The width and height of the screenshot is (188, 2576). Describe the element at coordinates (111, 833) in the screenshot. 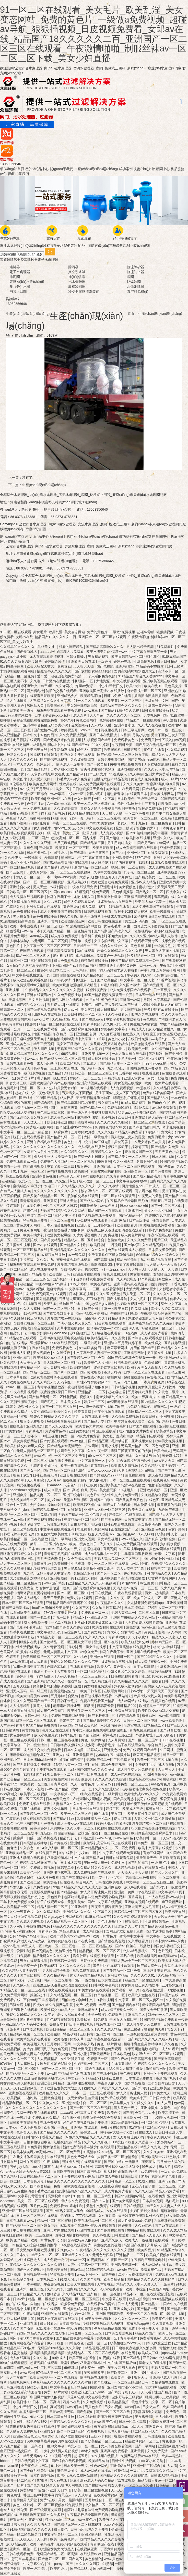

I see `成人免费小视频` at that location.